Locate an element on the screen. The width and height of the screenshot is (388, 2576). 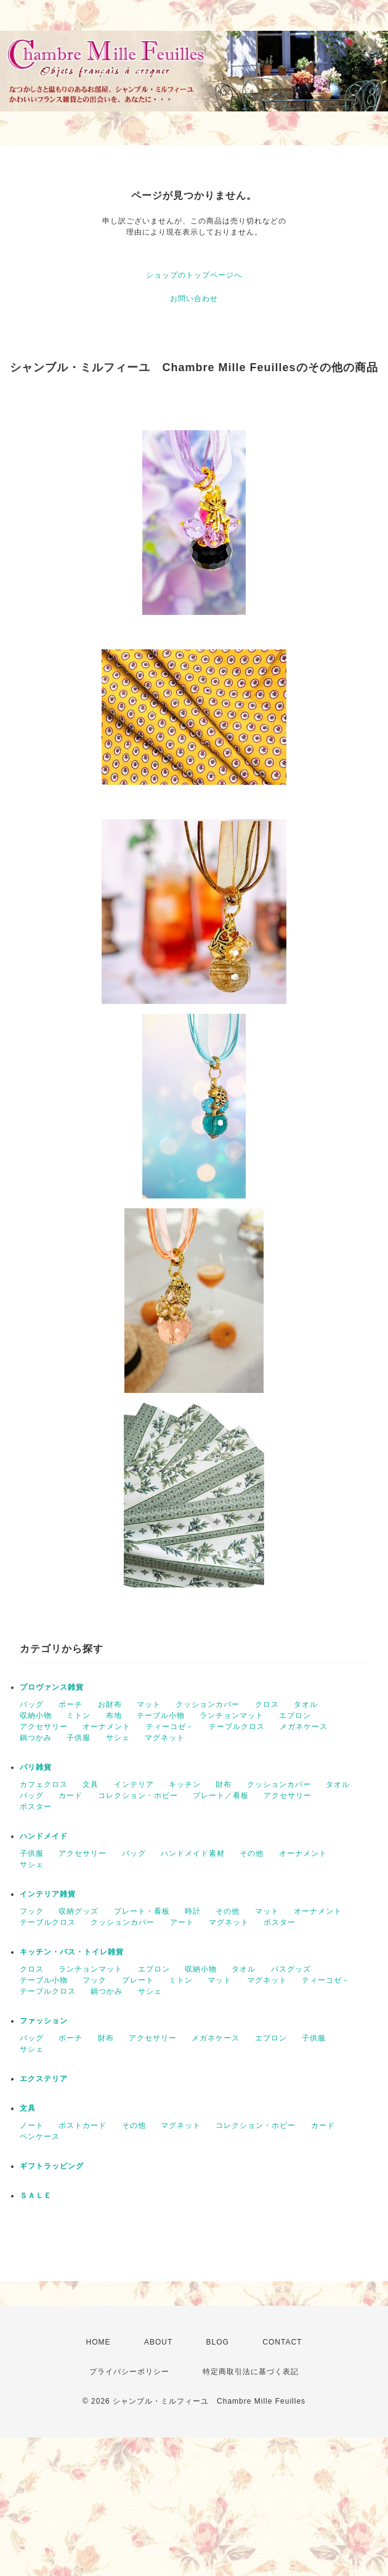
布地 is located at coordinates (114, 1715).